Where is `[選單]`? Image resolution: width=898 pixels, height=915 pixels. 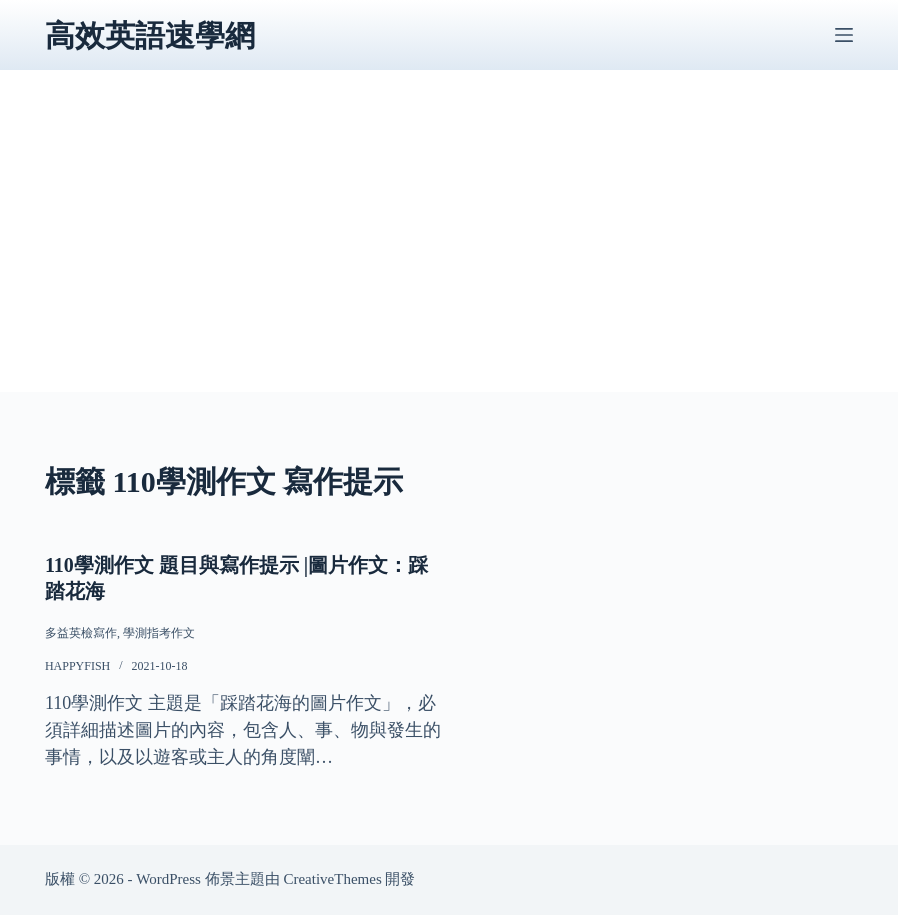
[選單] is located at coordinates (844, 35).